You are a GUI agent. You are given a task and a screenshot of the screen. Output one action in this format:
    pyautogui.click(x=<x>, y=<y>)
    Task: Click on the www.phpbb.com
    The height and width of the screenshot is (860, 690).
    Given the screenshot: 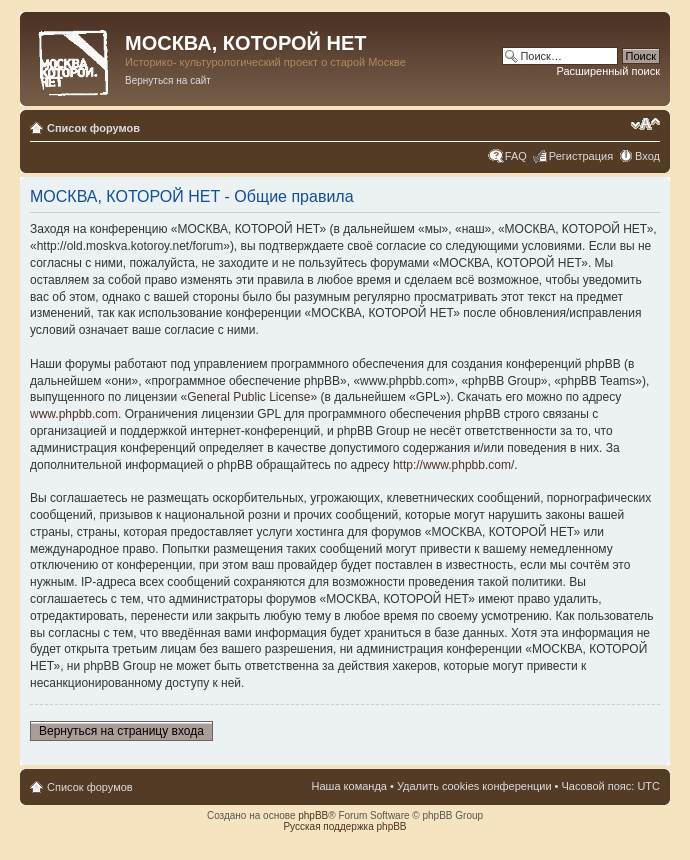 What is the action you would take?
    pyautogui.click(x=74, y=414)
    